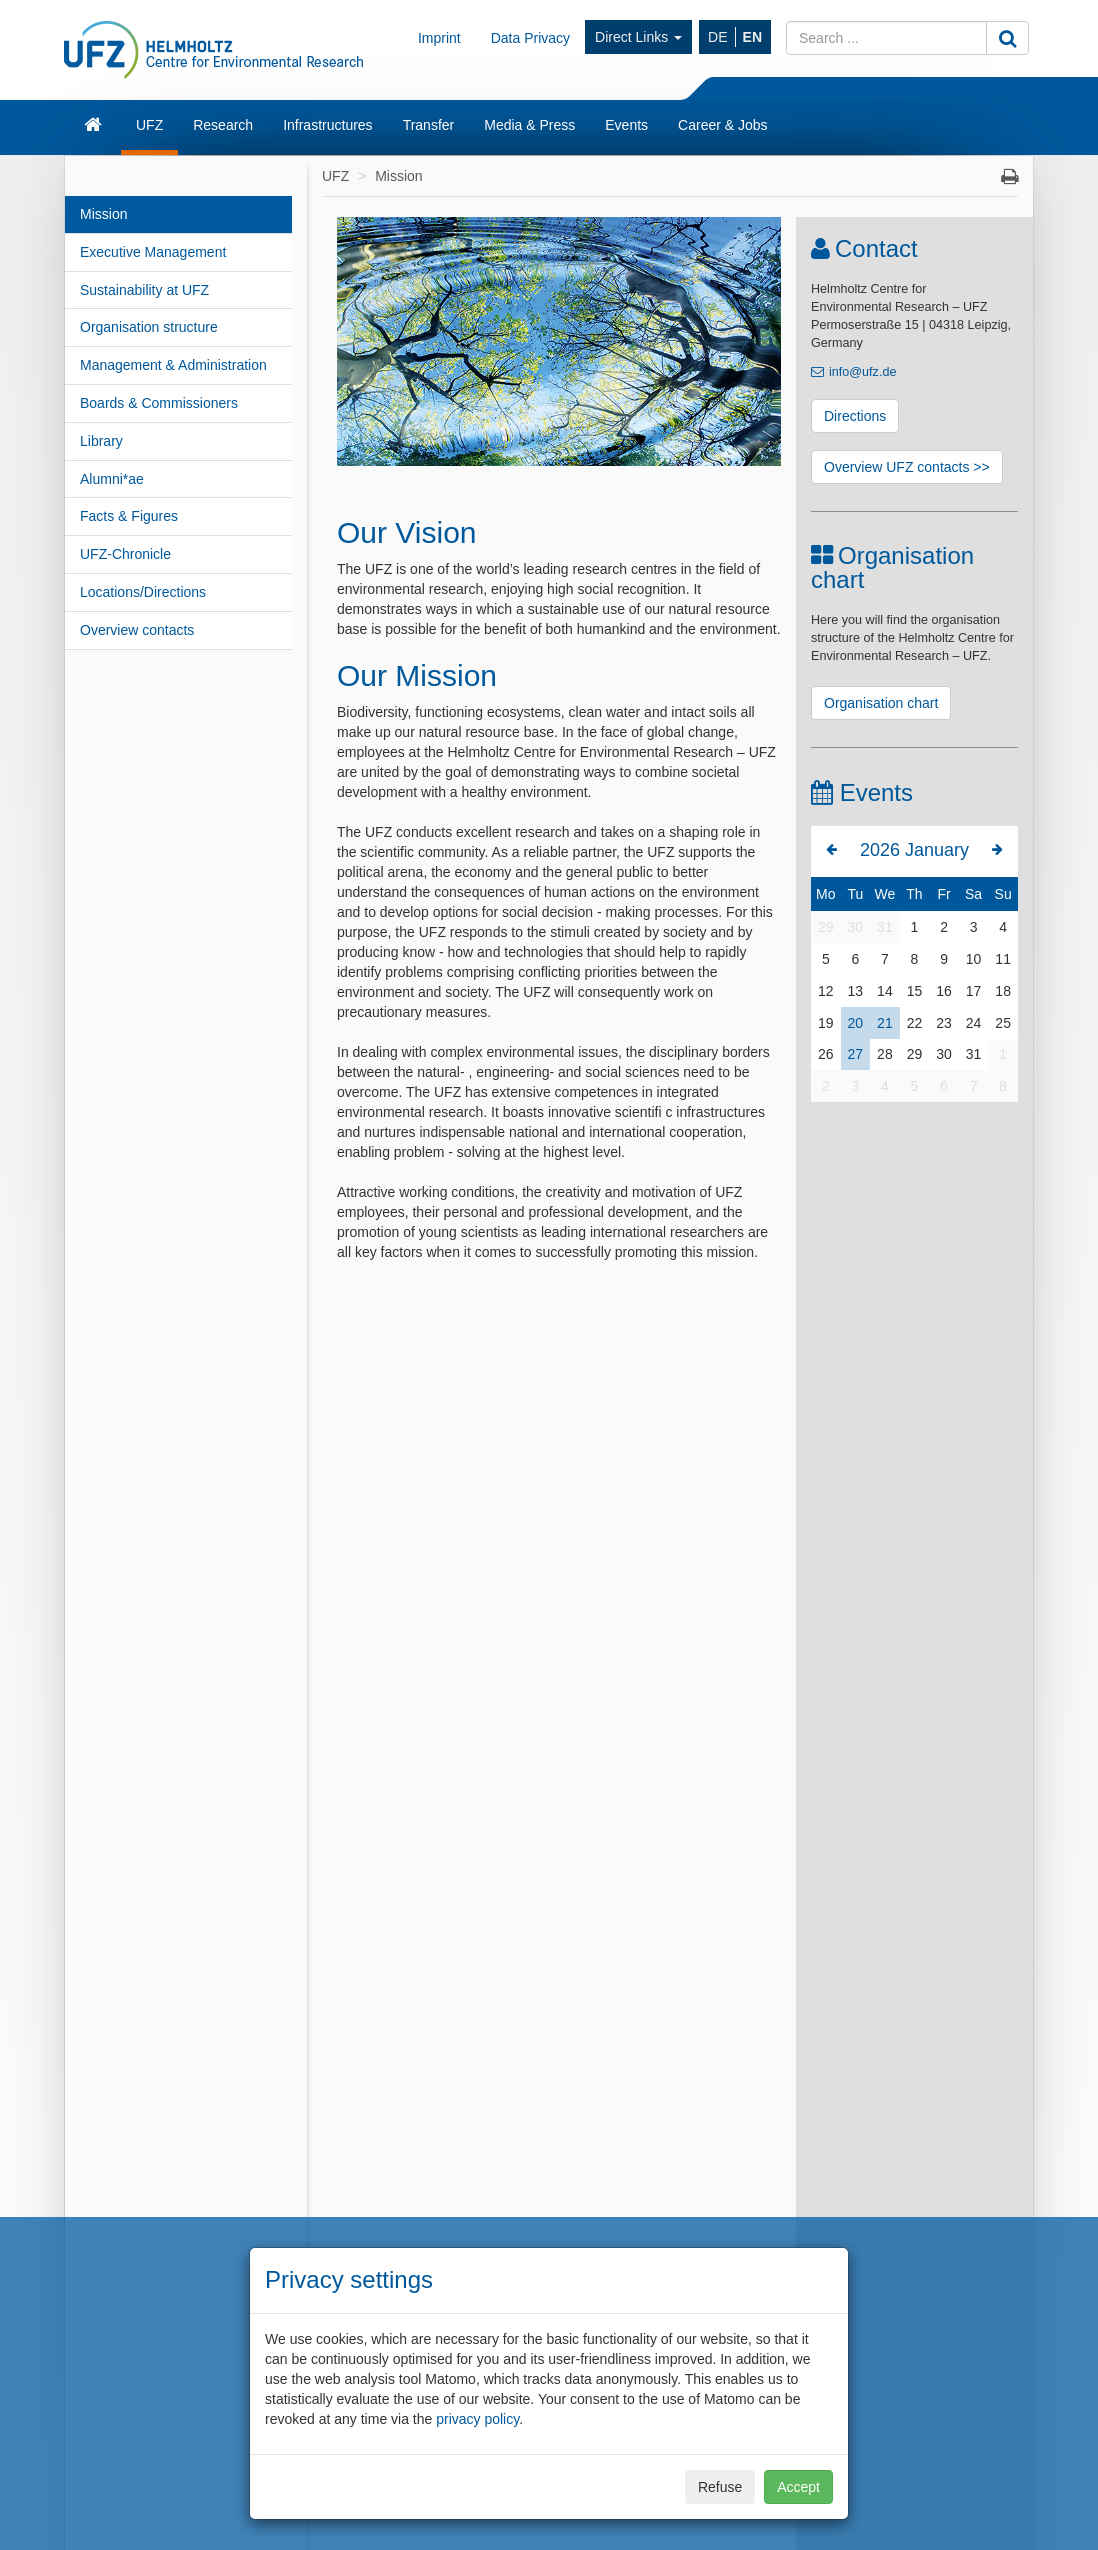 Image resolution: width=1098 pixels, height=2550 pixels. I want to click on Research, so click(223, 125).